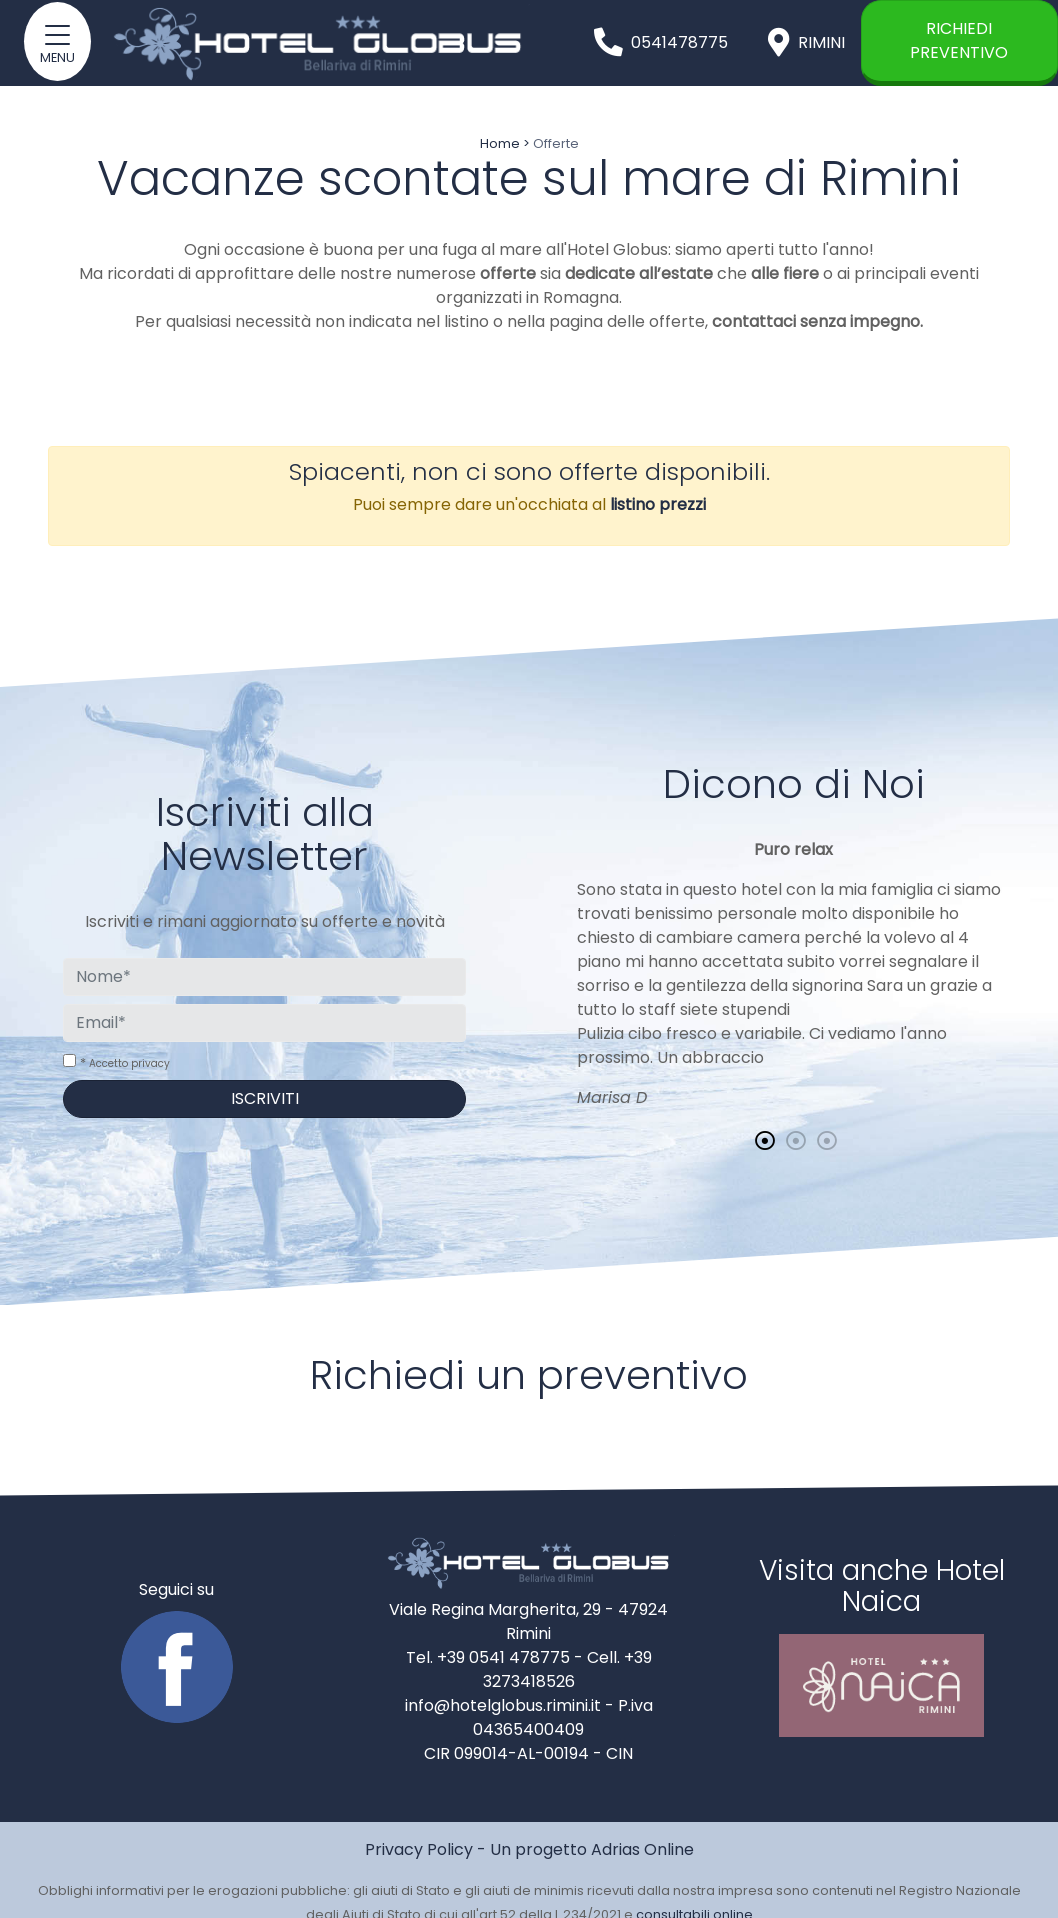 The height and width of the screenshot is (1918, 1058). Describe the element at coordinates (642, 1849) in the screenshot. I see `Adrias Online` at that location.